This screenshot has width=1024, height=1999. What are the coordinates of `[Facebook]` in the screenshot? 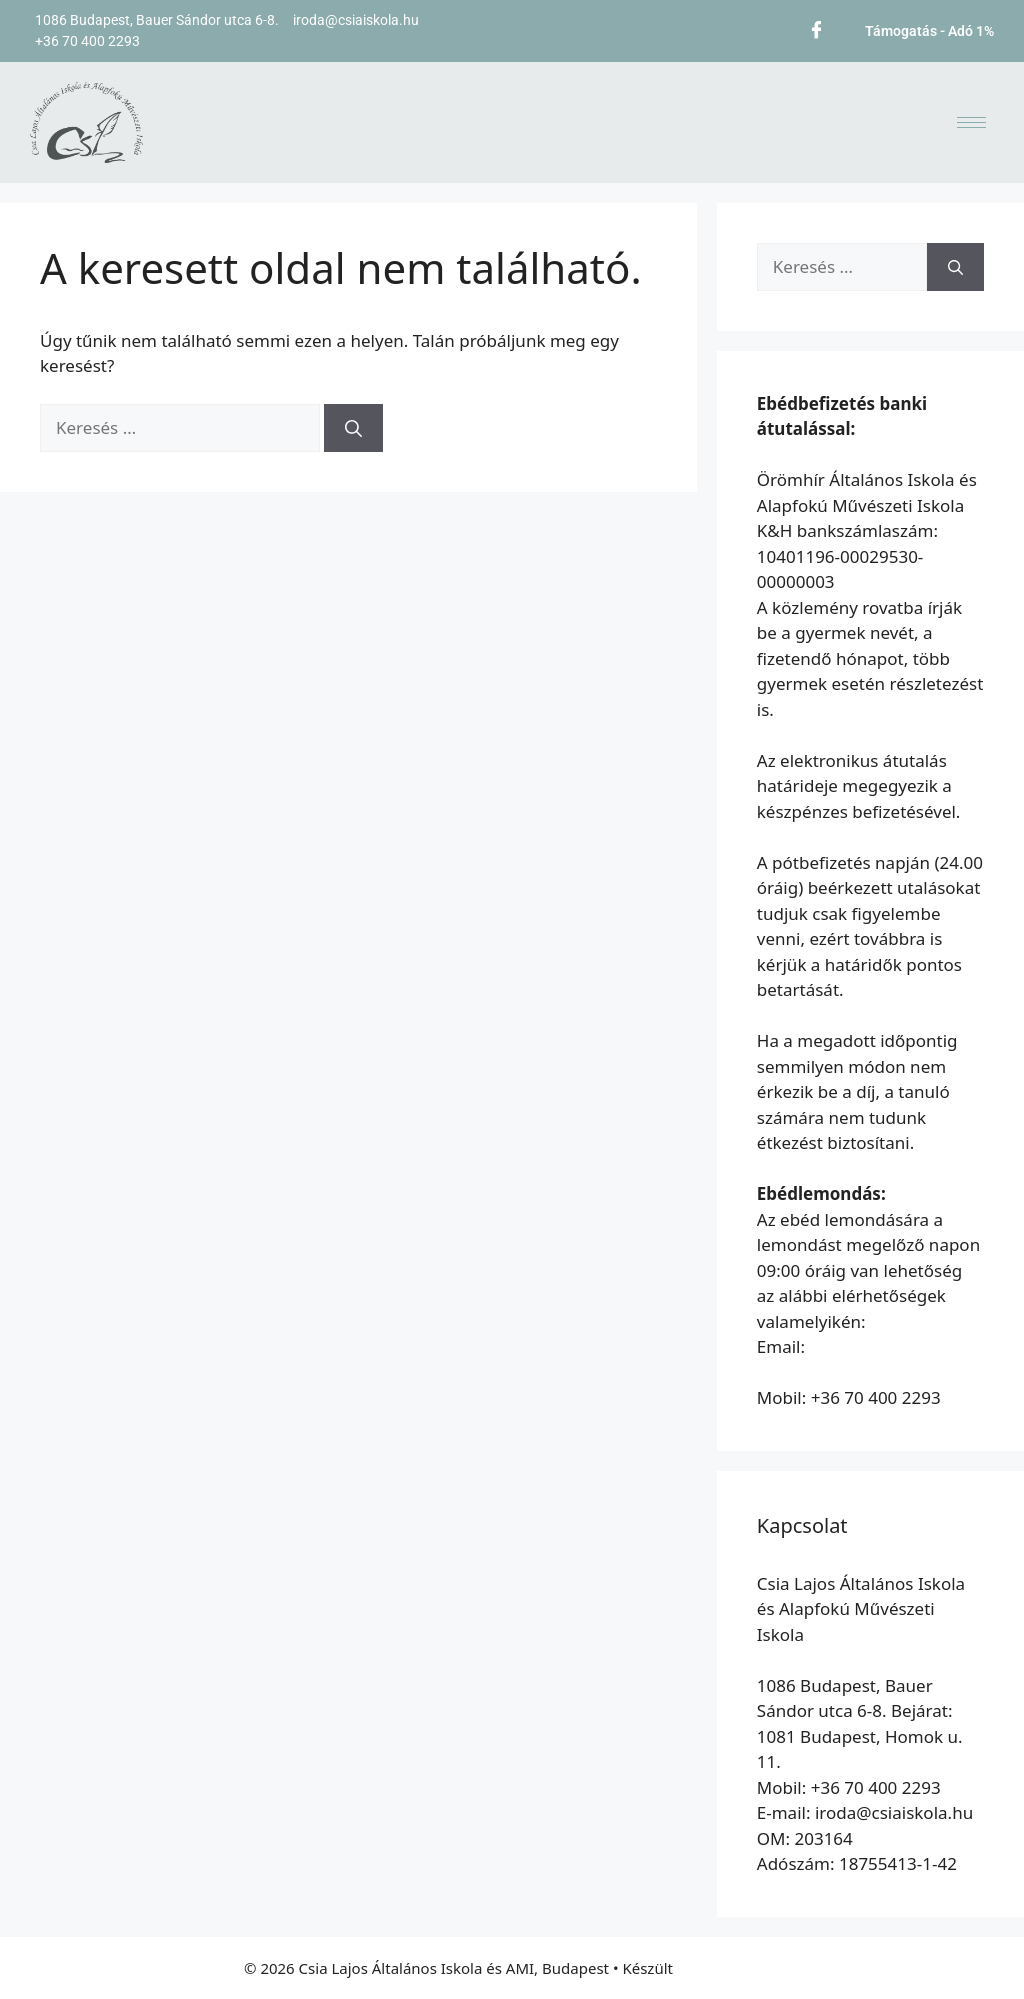 It's located at (816, 28).